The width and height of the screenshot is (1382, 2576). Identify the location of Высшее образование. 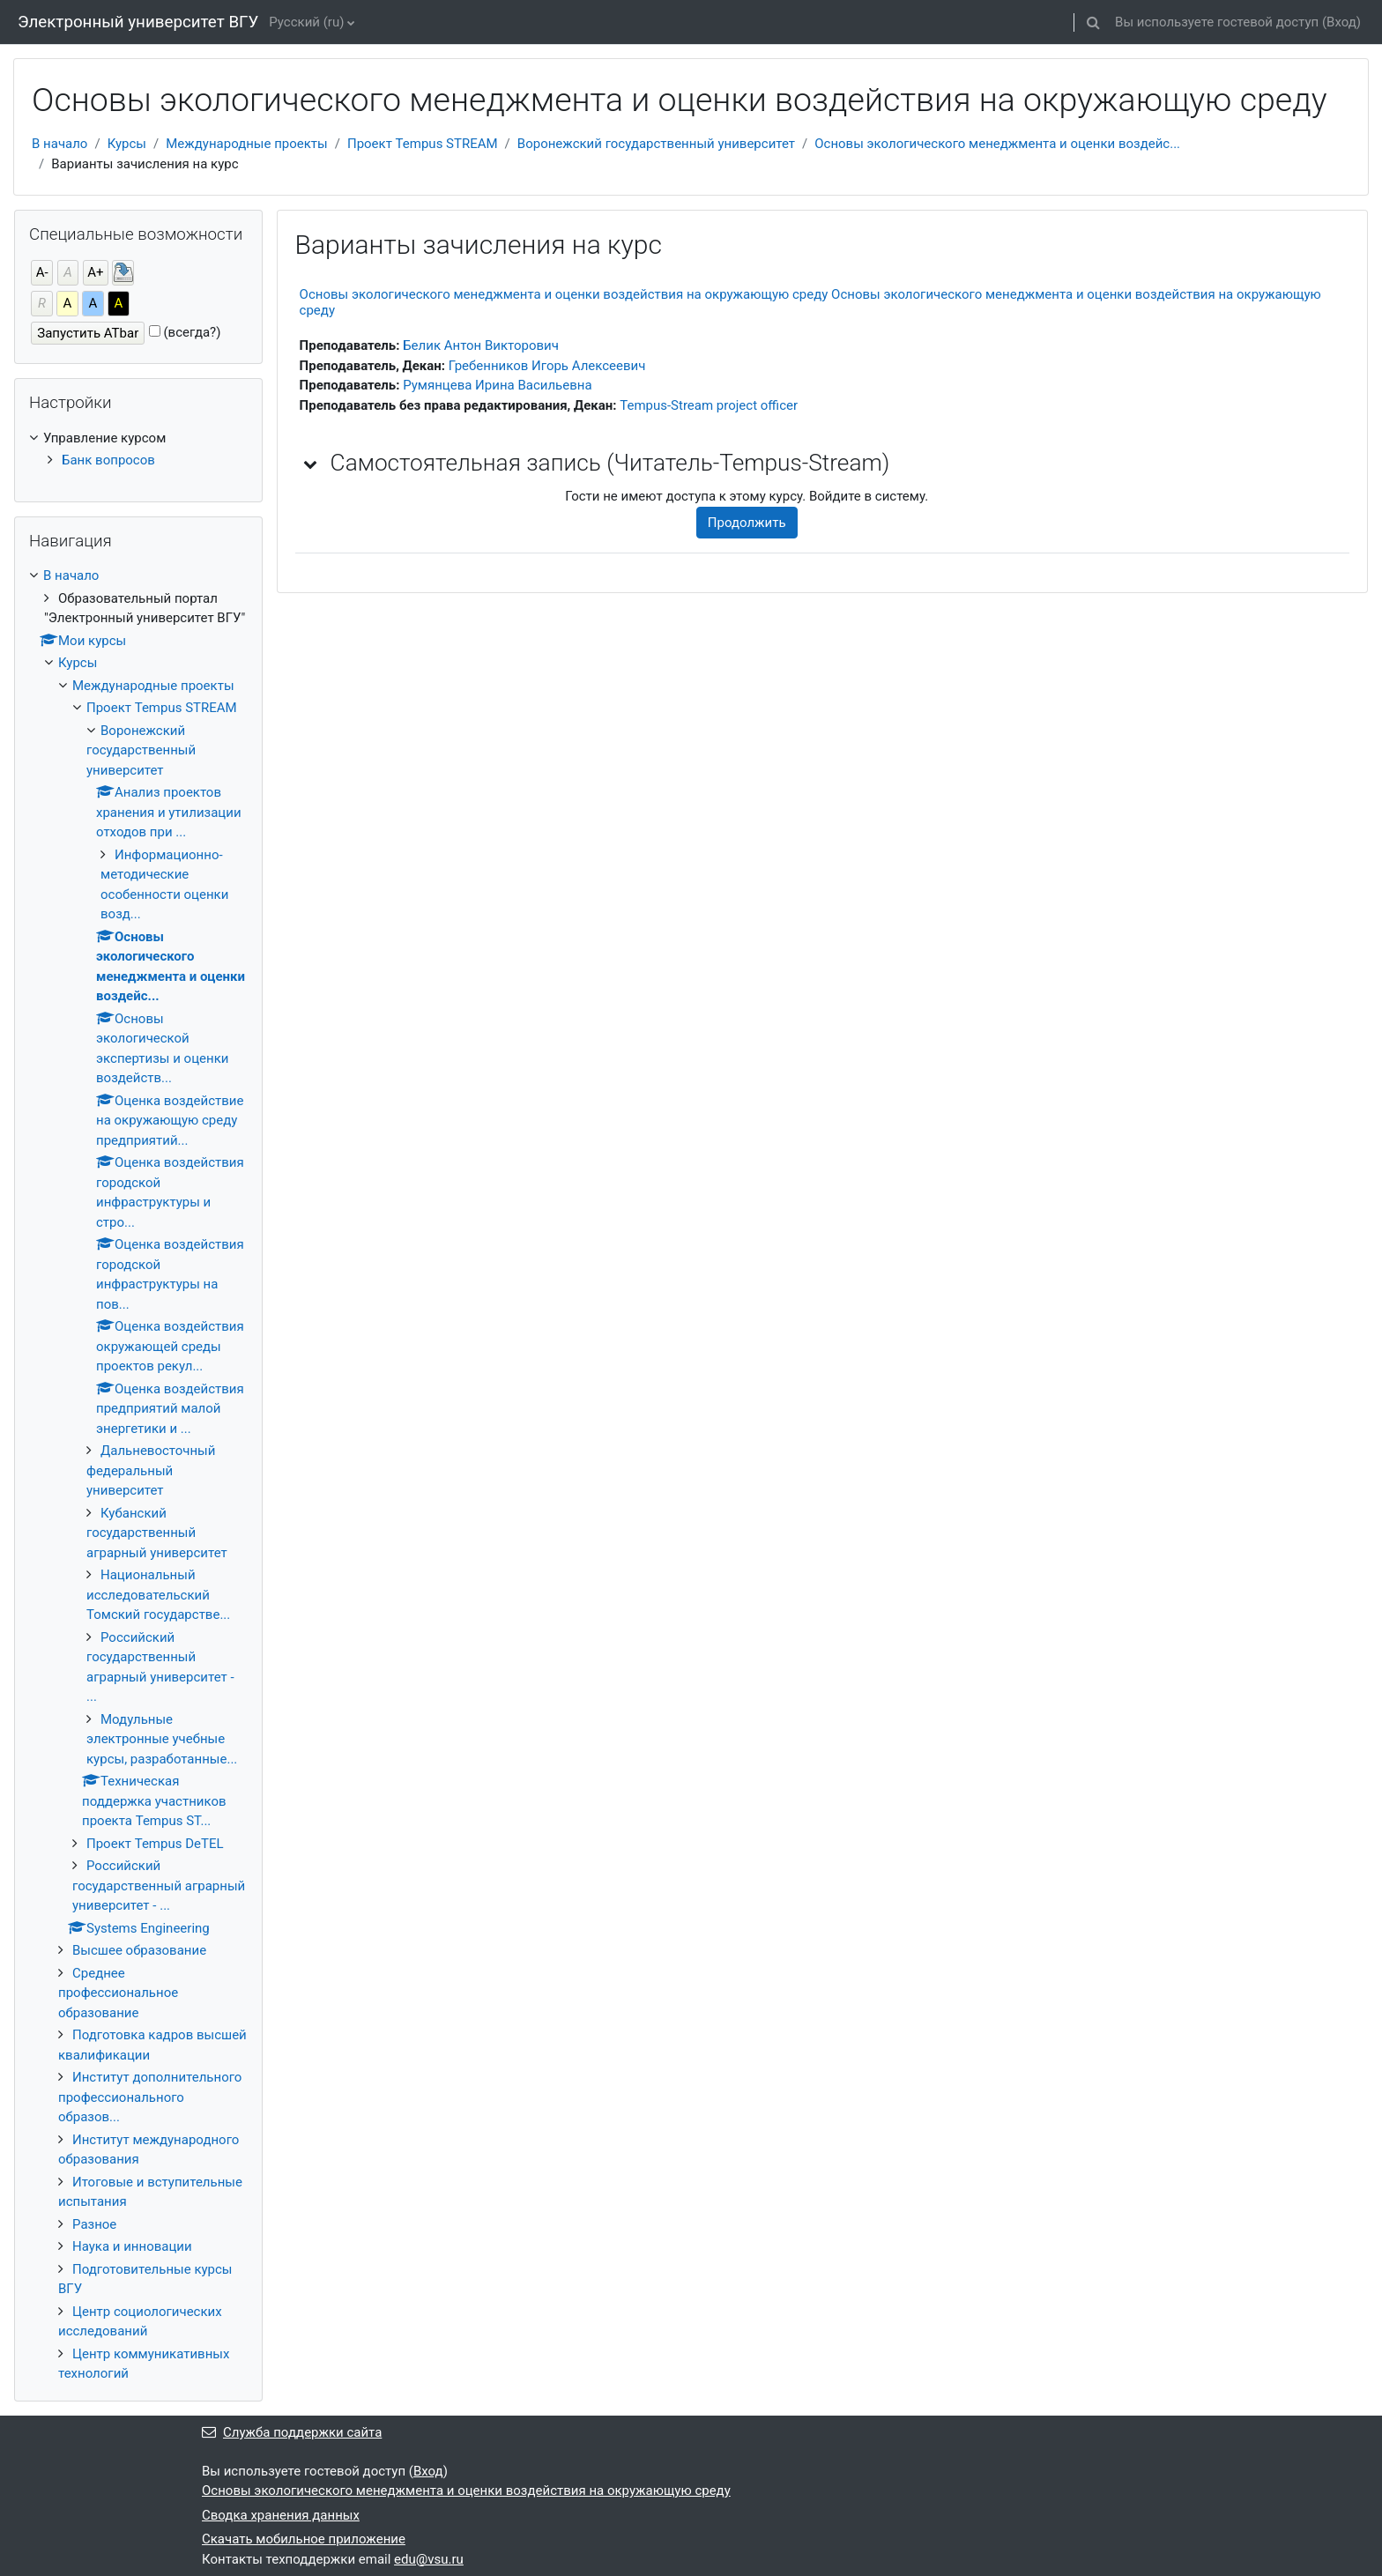
(139, 1950).